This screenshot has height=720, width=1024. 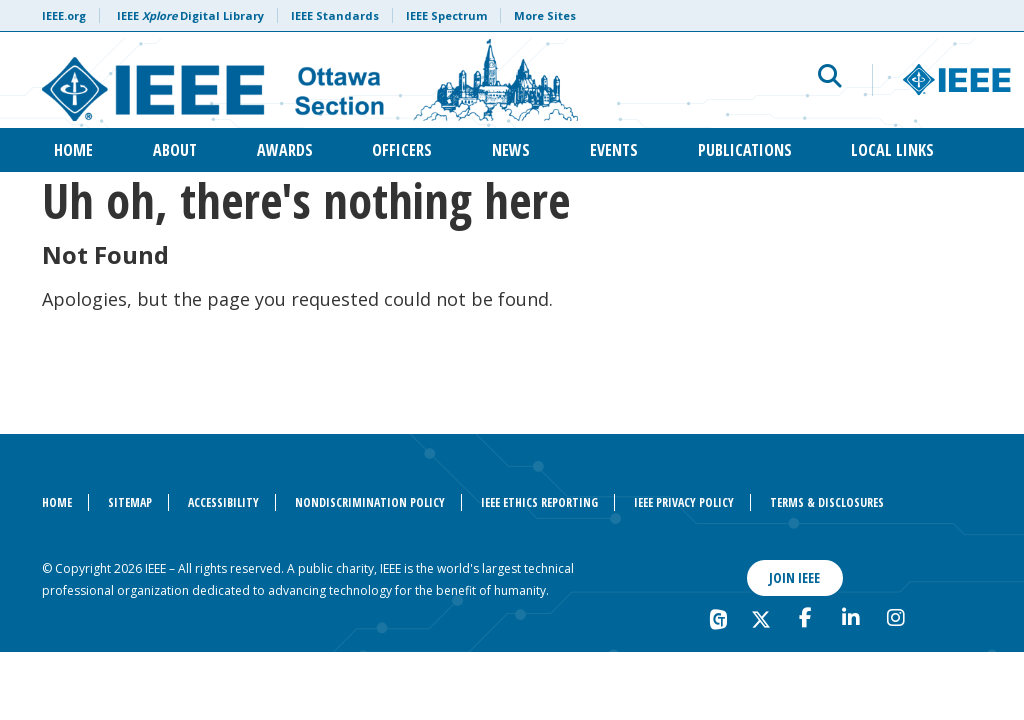 What do you see at coordinates (614, 150) in the screenshot?
I see `Events` at bounding box center [614, 150].